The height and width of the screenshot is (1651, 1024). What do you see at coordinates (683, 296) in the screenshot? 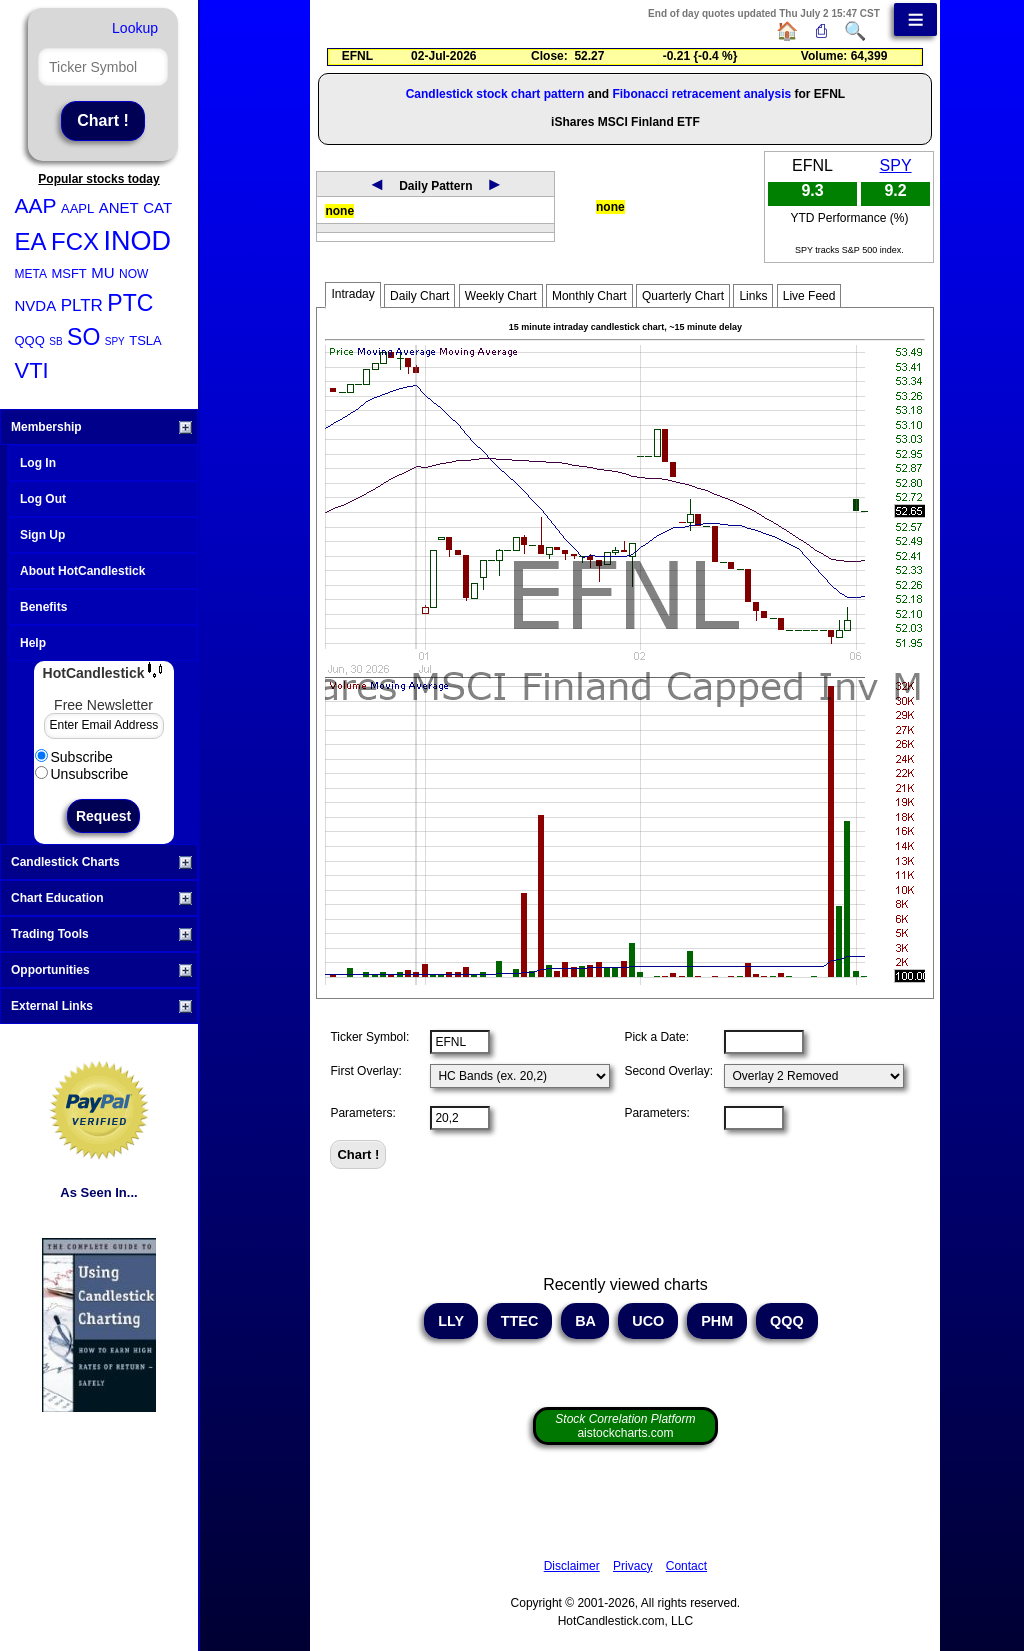
I see `Quarterly Chart` at bounding box center [683, 296].